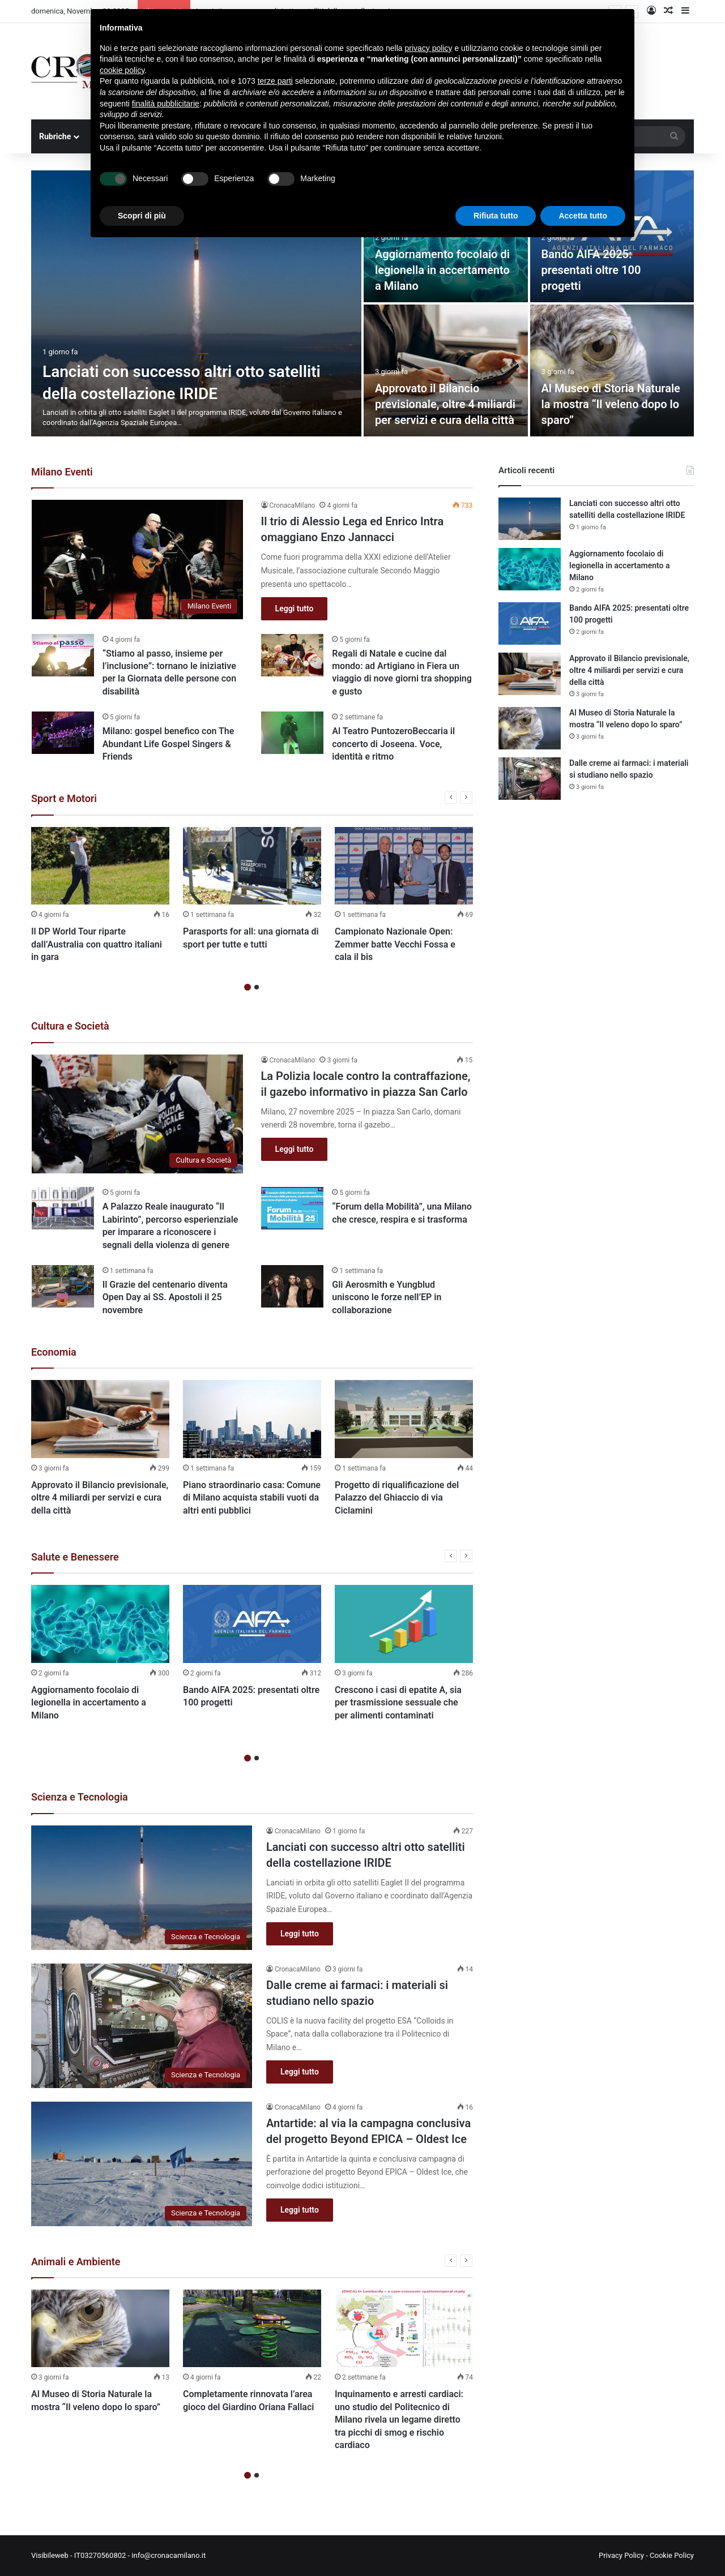  I want to click on [Piano straordinario casa: Comune di Milano acquista stabili vuoti da altri enti pubblici], so click(252, 1419).